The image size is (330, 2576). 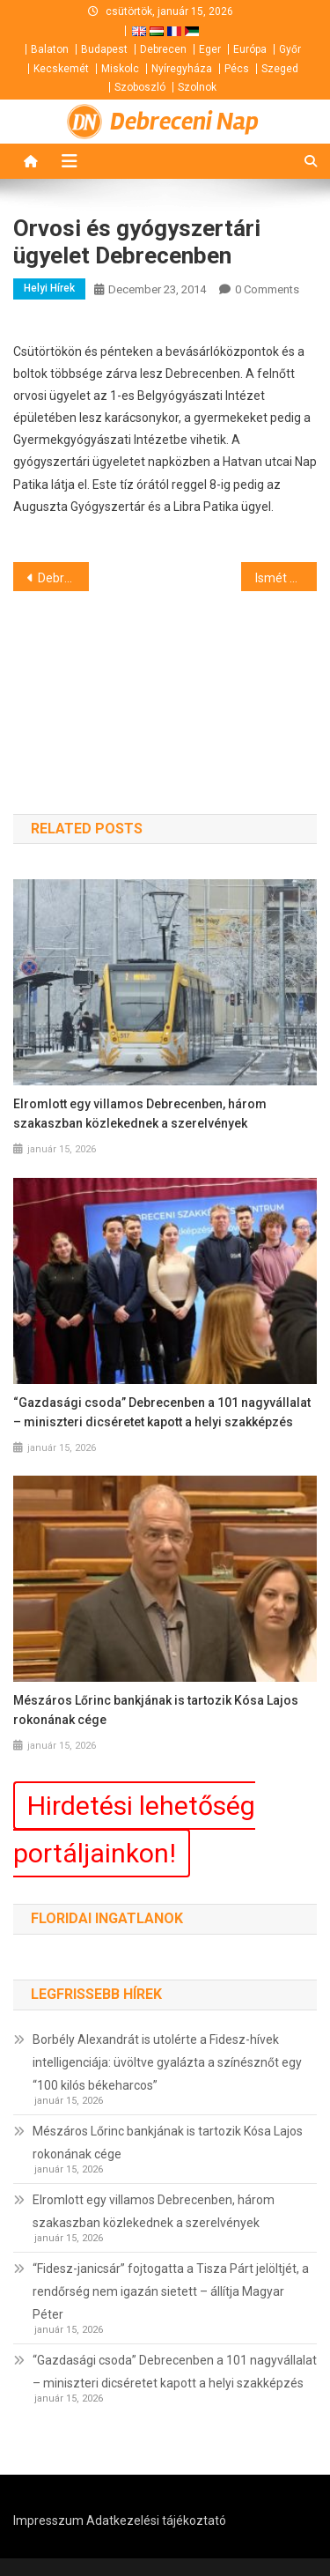 What do you see at coordinates (250, 49) in the screenshot?
I see `Európa` at bounding box center [250, 49].